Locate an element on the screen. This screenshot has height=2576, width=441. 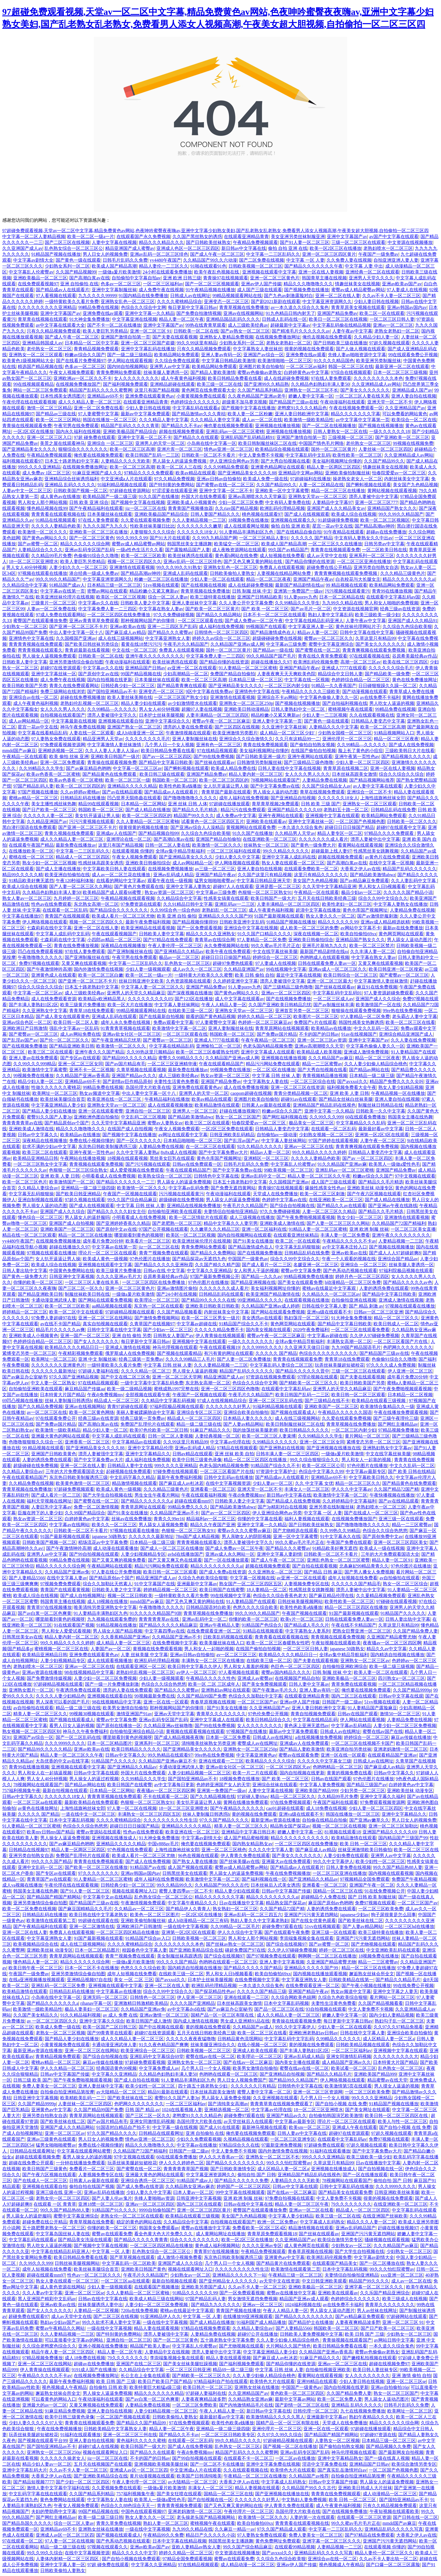
日本精品人妻久久久久久 is located at coordinates (248, 1418).